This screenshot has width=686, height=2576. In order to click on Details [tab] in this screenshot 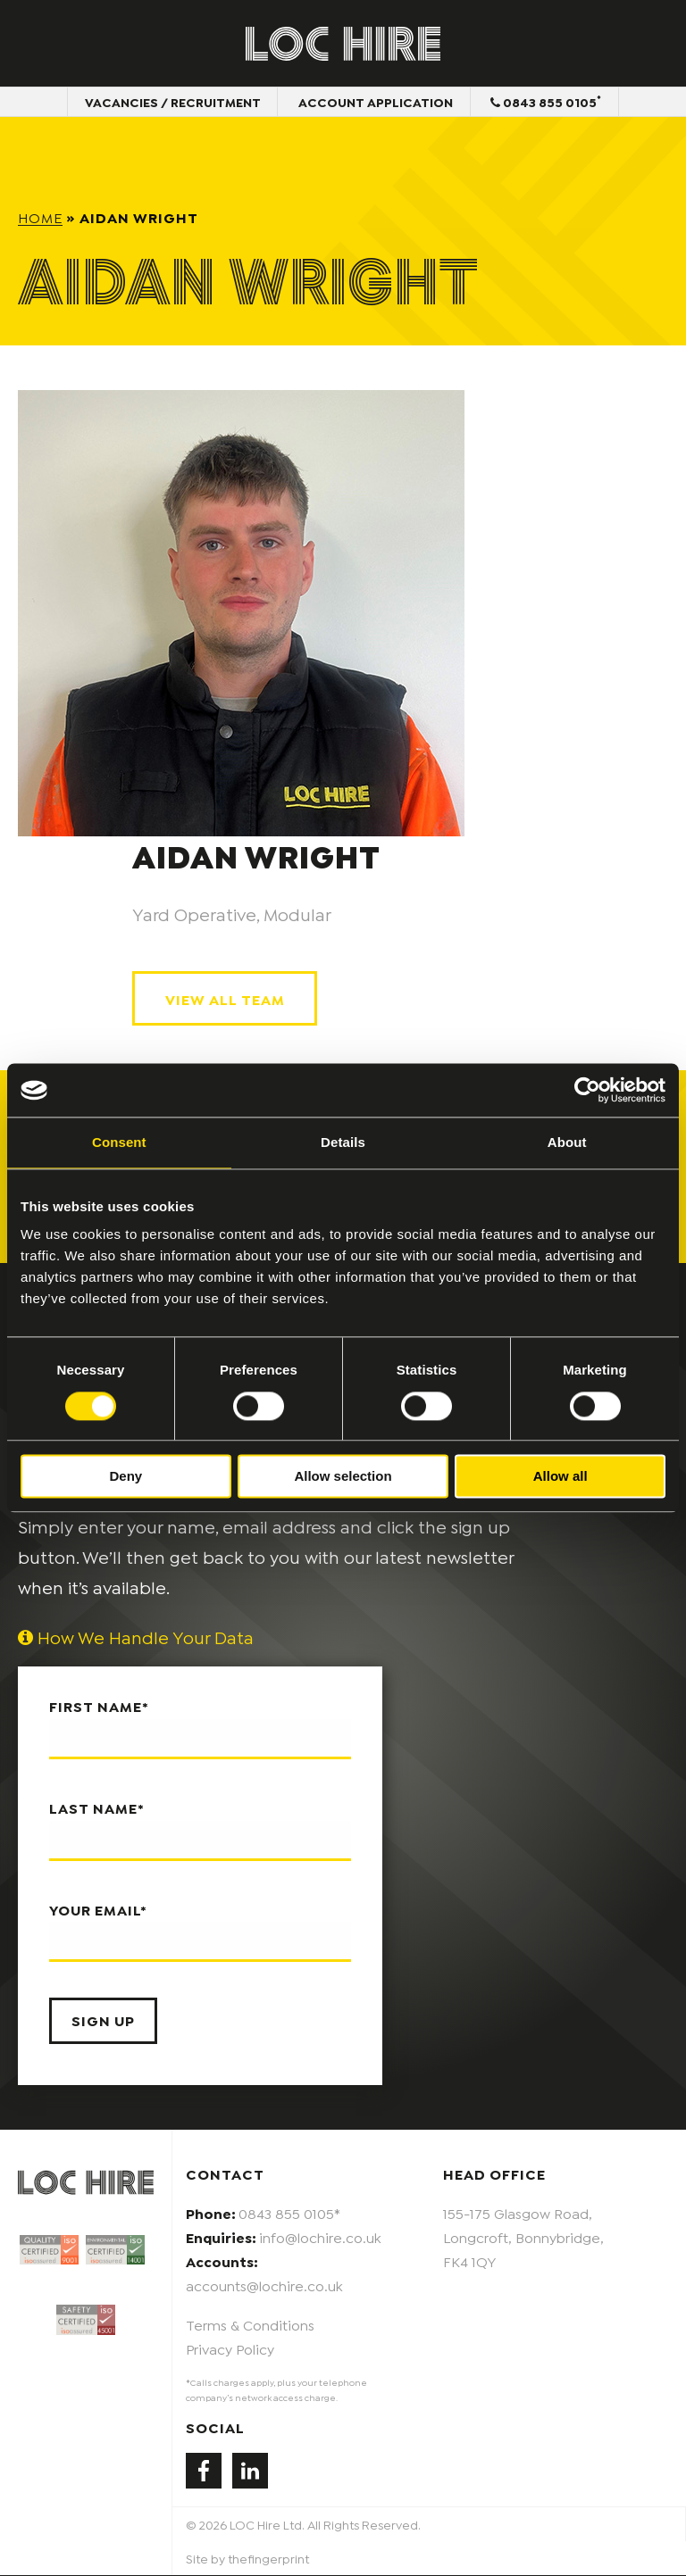, I will do `click(343, 1142)`.